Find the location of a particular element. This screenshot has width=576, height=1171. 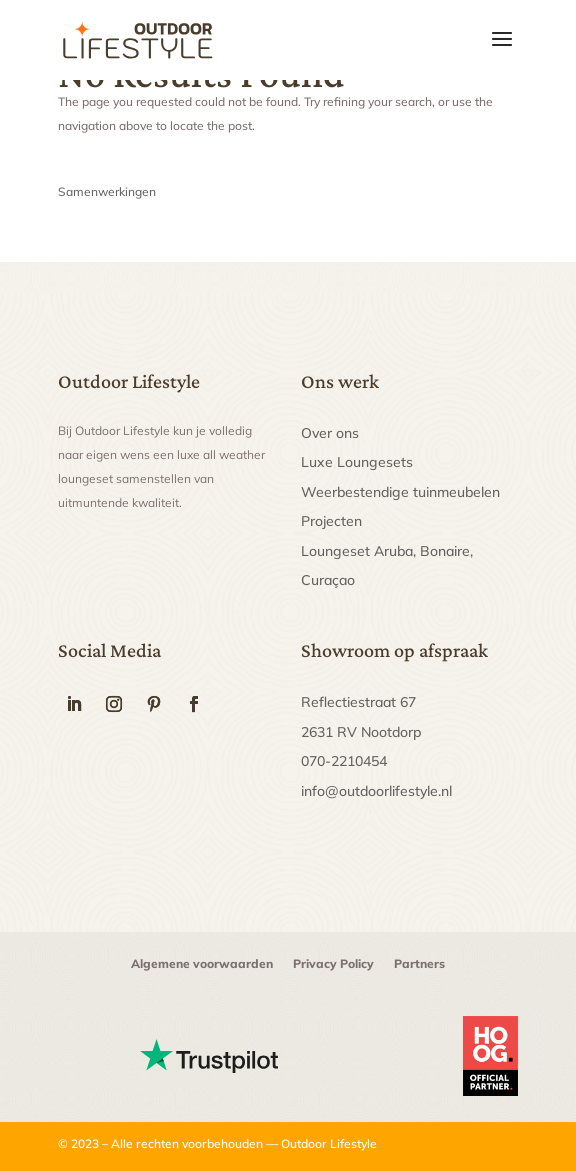

Luxe Loungesets is located at coordinates (357, 462).